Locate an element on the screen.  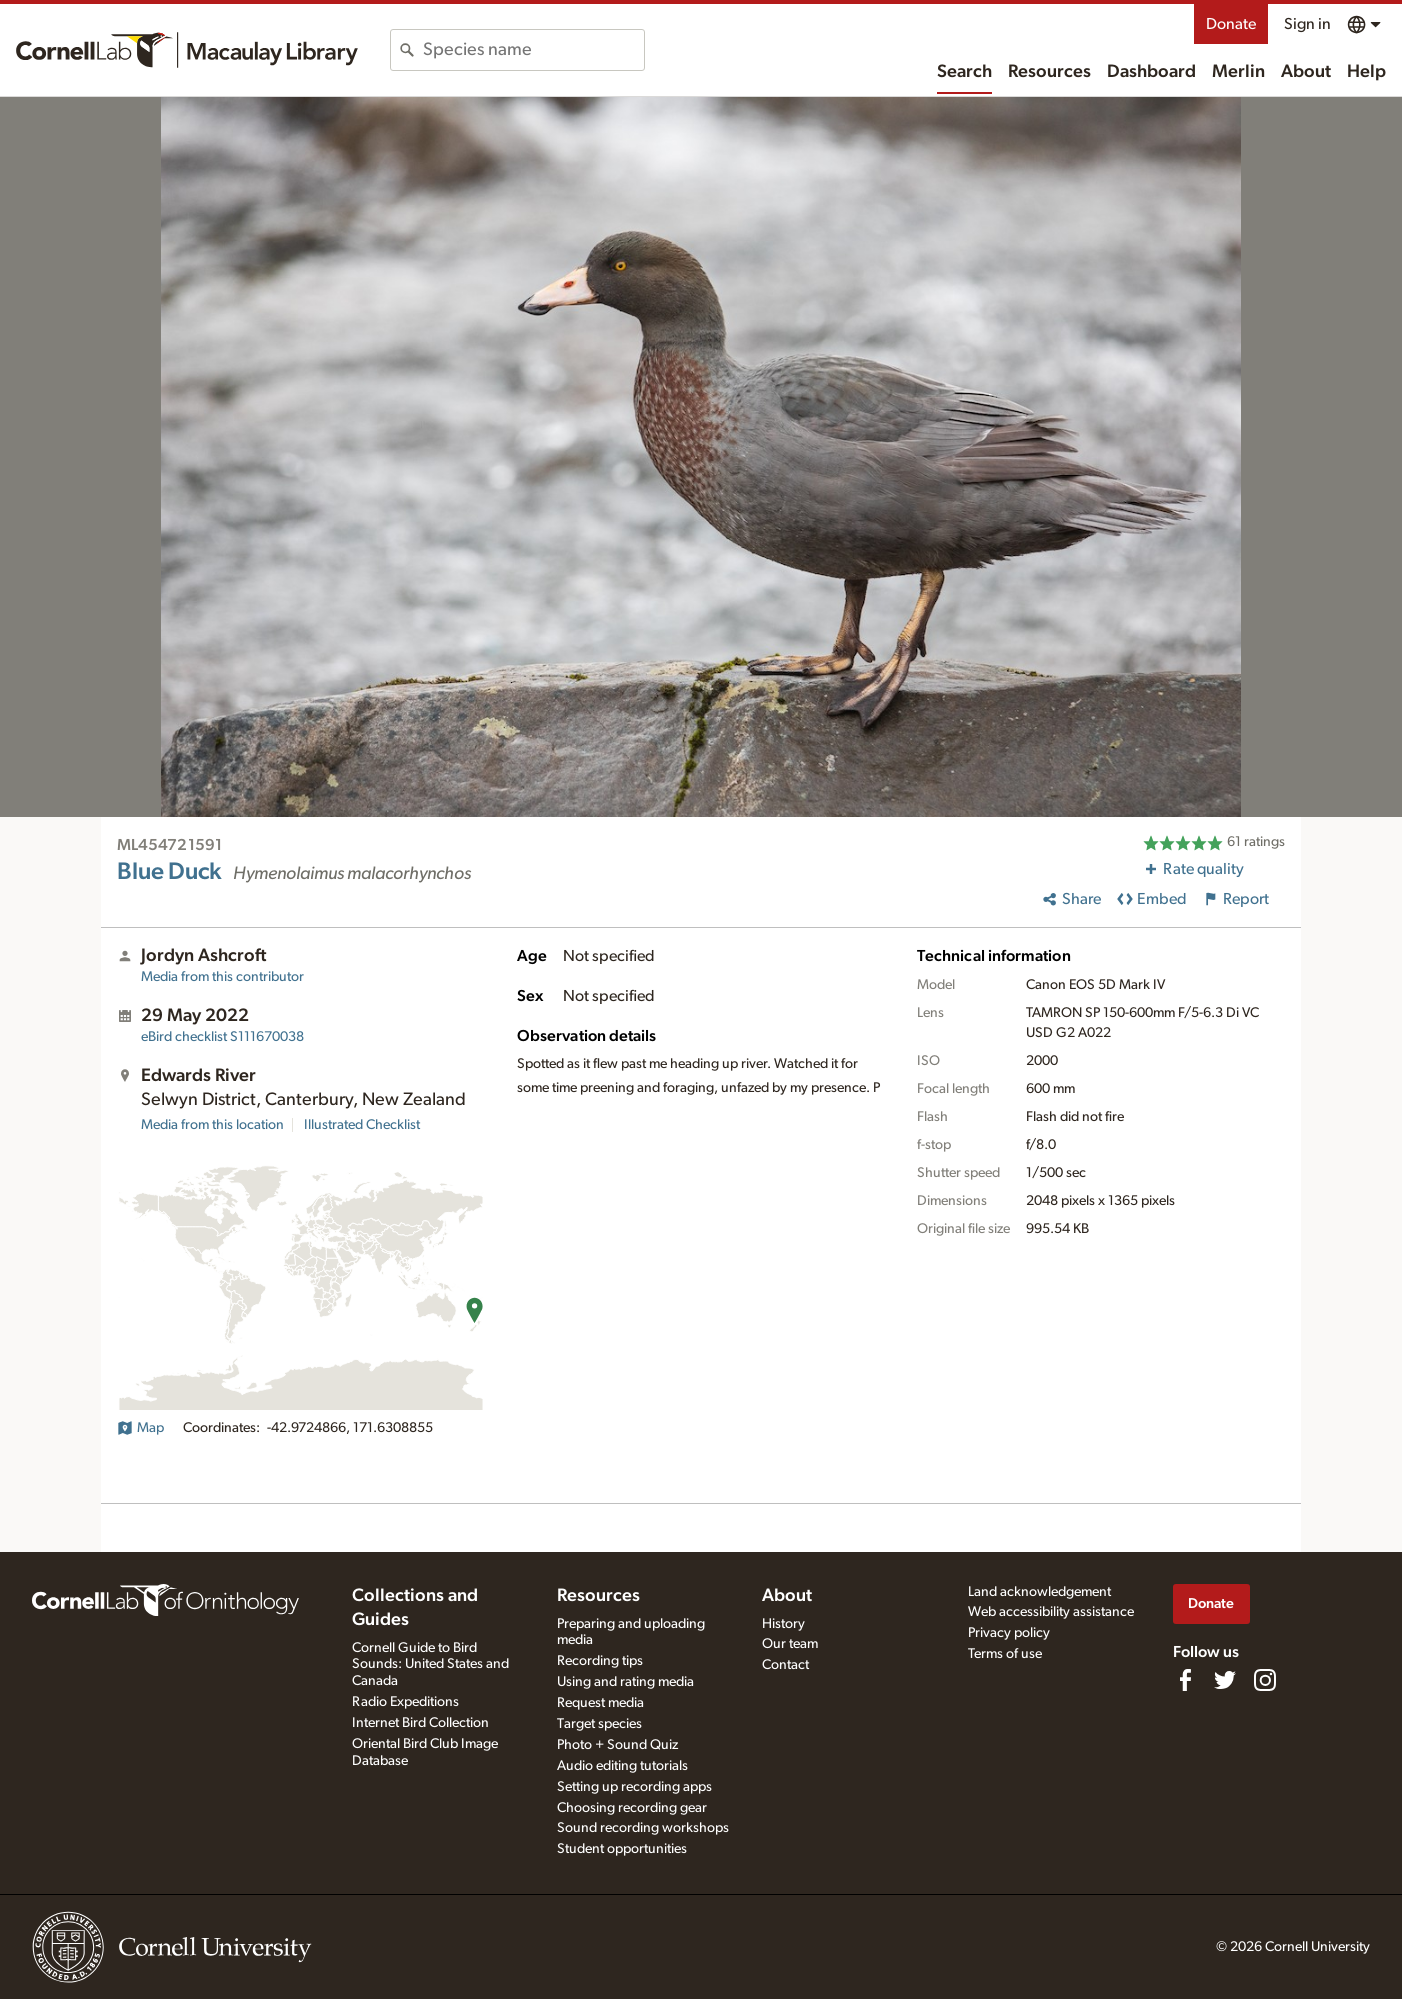
Resources is located at coordinates (1049, 72).